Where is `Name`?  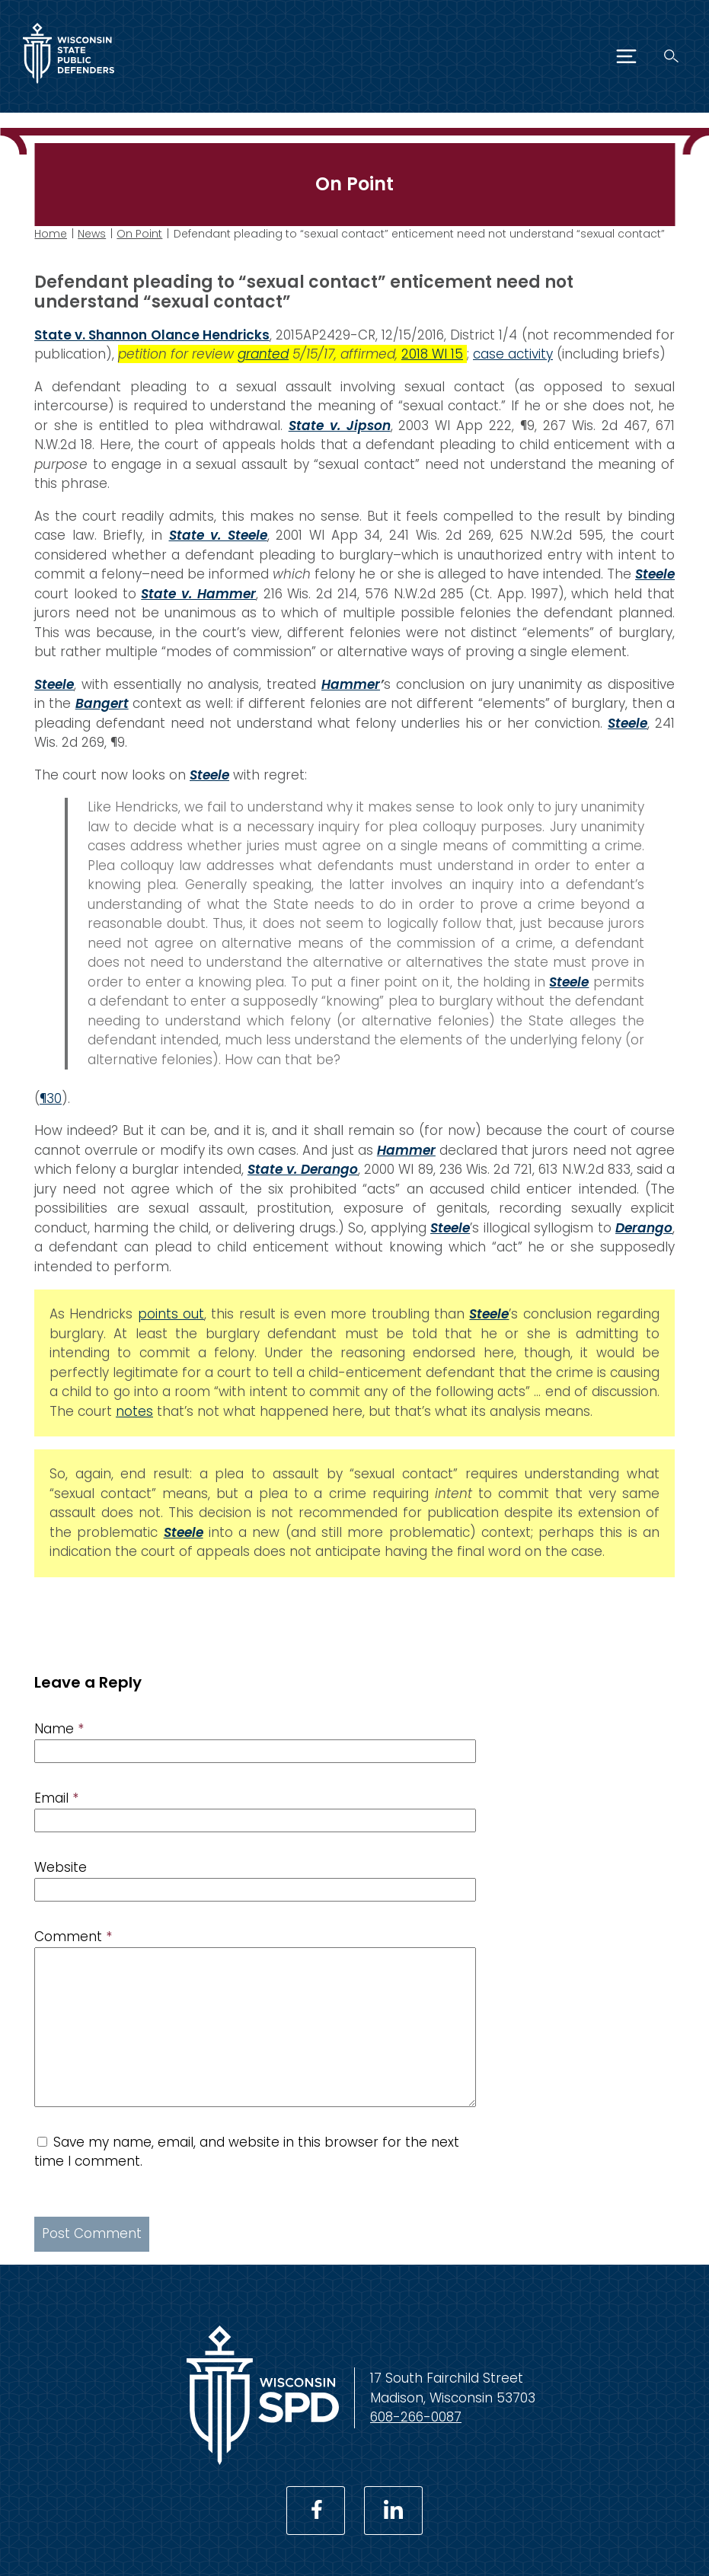
Name is located at coordinates (59, 1729).